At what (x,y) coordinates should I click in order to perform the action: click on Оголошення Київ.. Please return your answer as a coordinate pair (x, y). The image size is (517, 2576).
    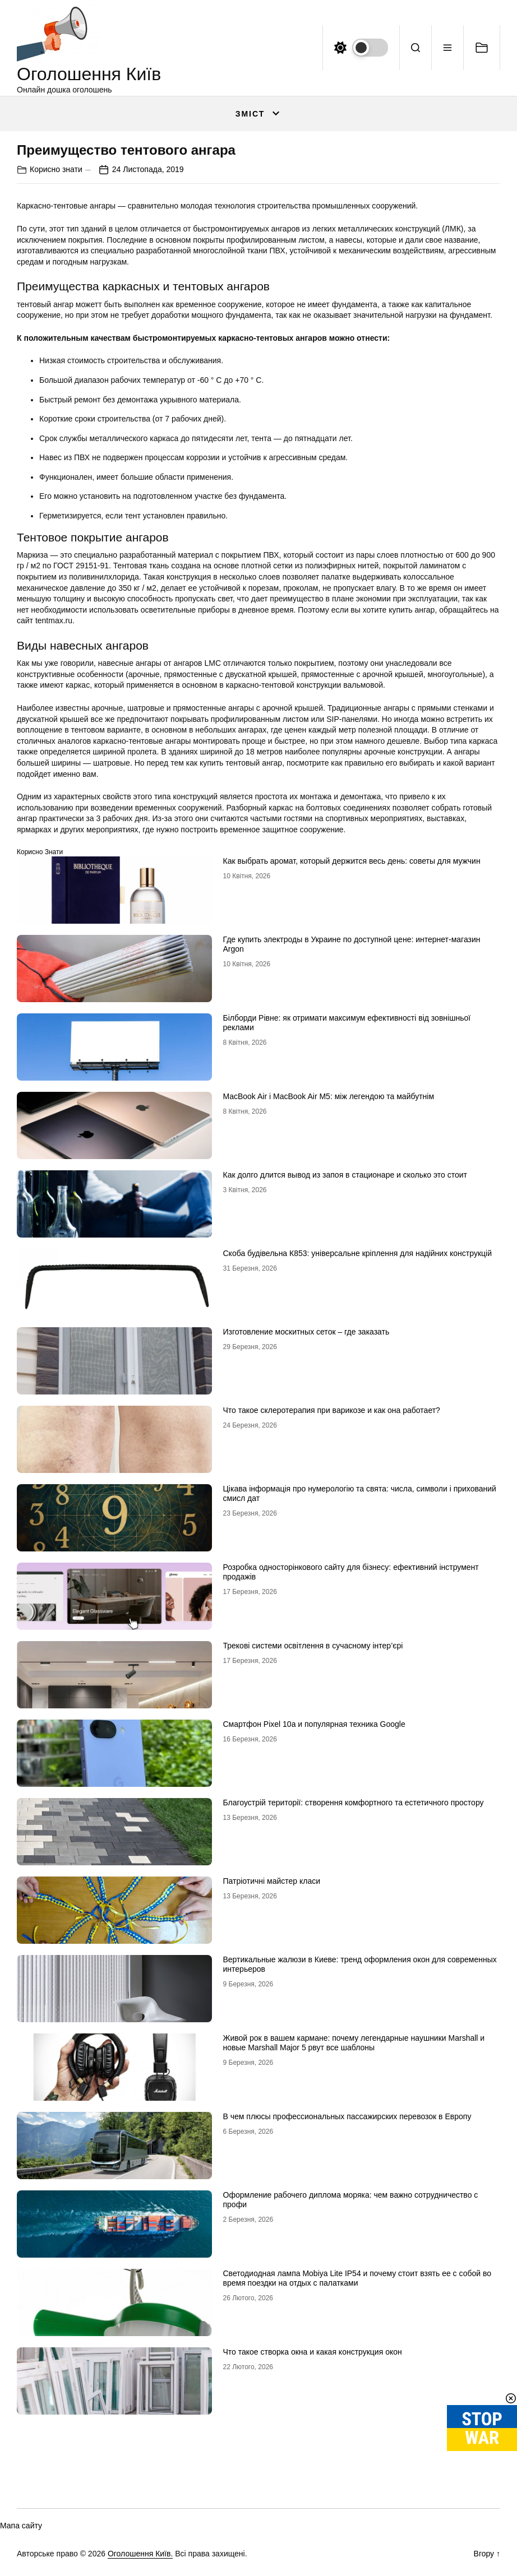
    Looking at the image, I should click on (140, 2553).